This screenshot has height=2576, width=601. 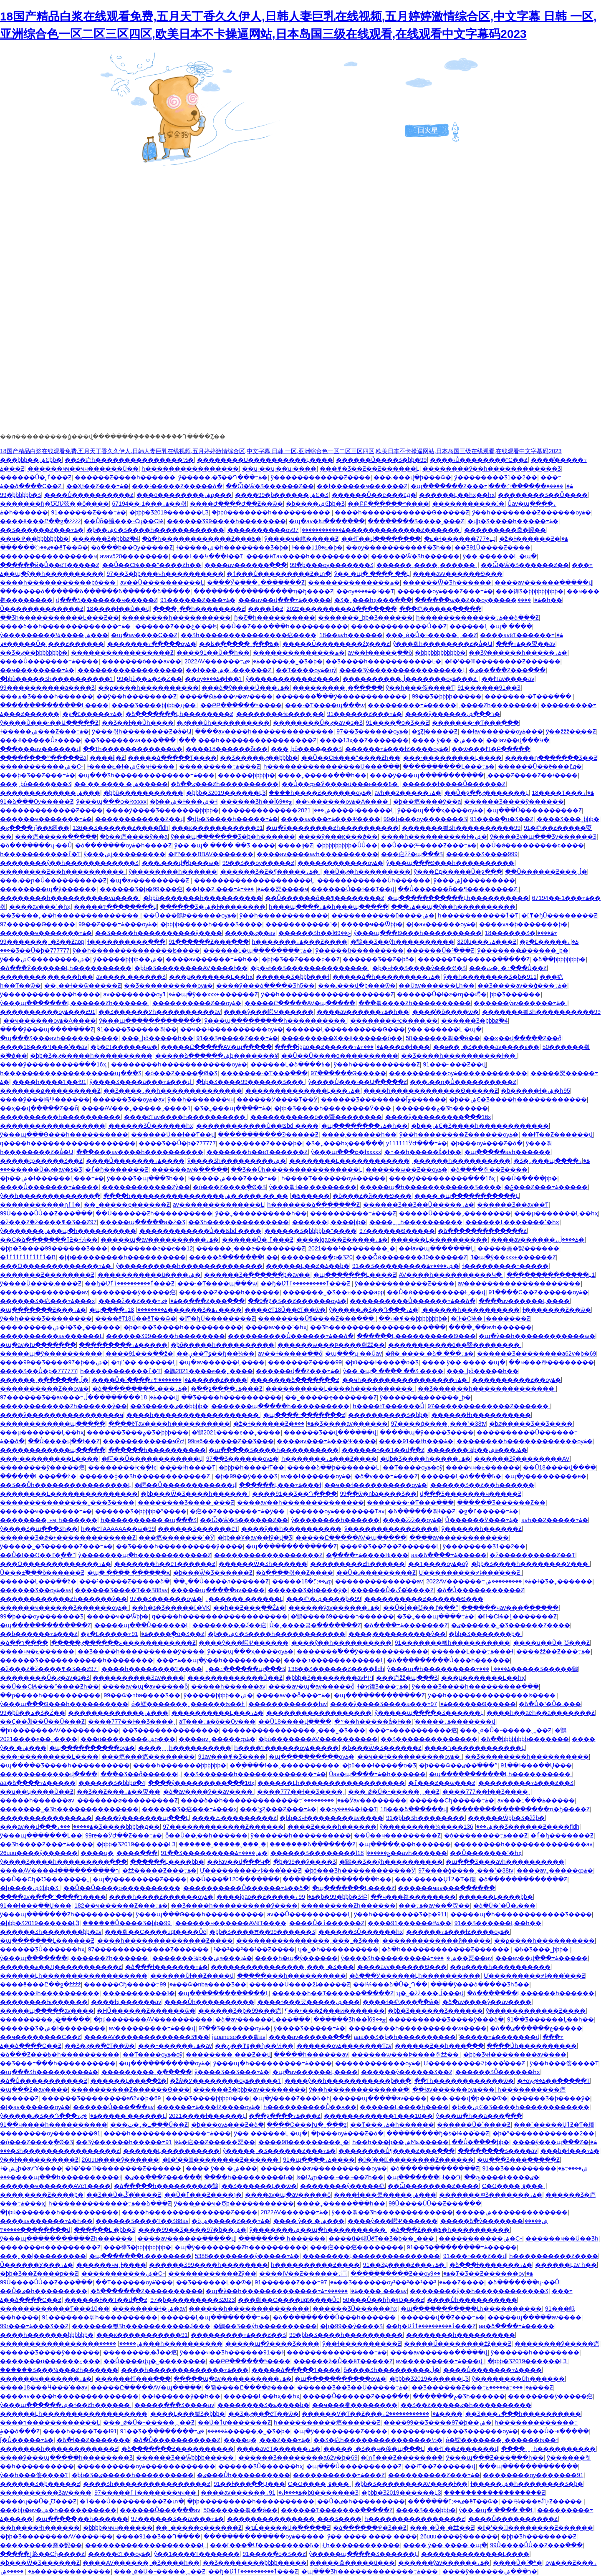 What do you see at coordinates (35, 950) in the screenshot?
I see `���޾�Ʒ��Ů�þ�777777` at bounding box center [35, 950].